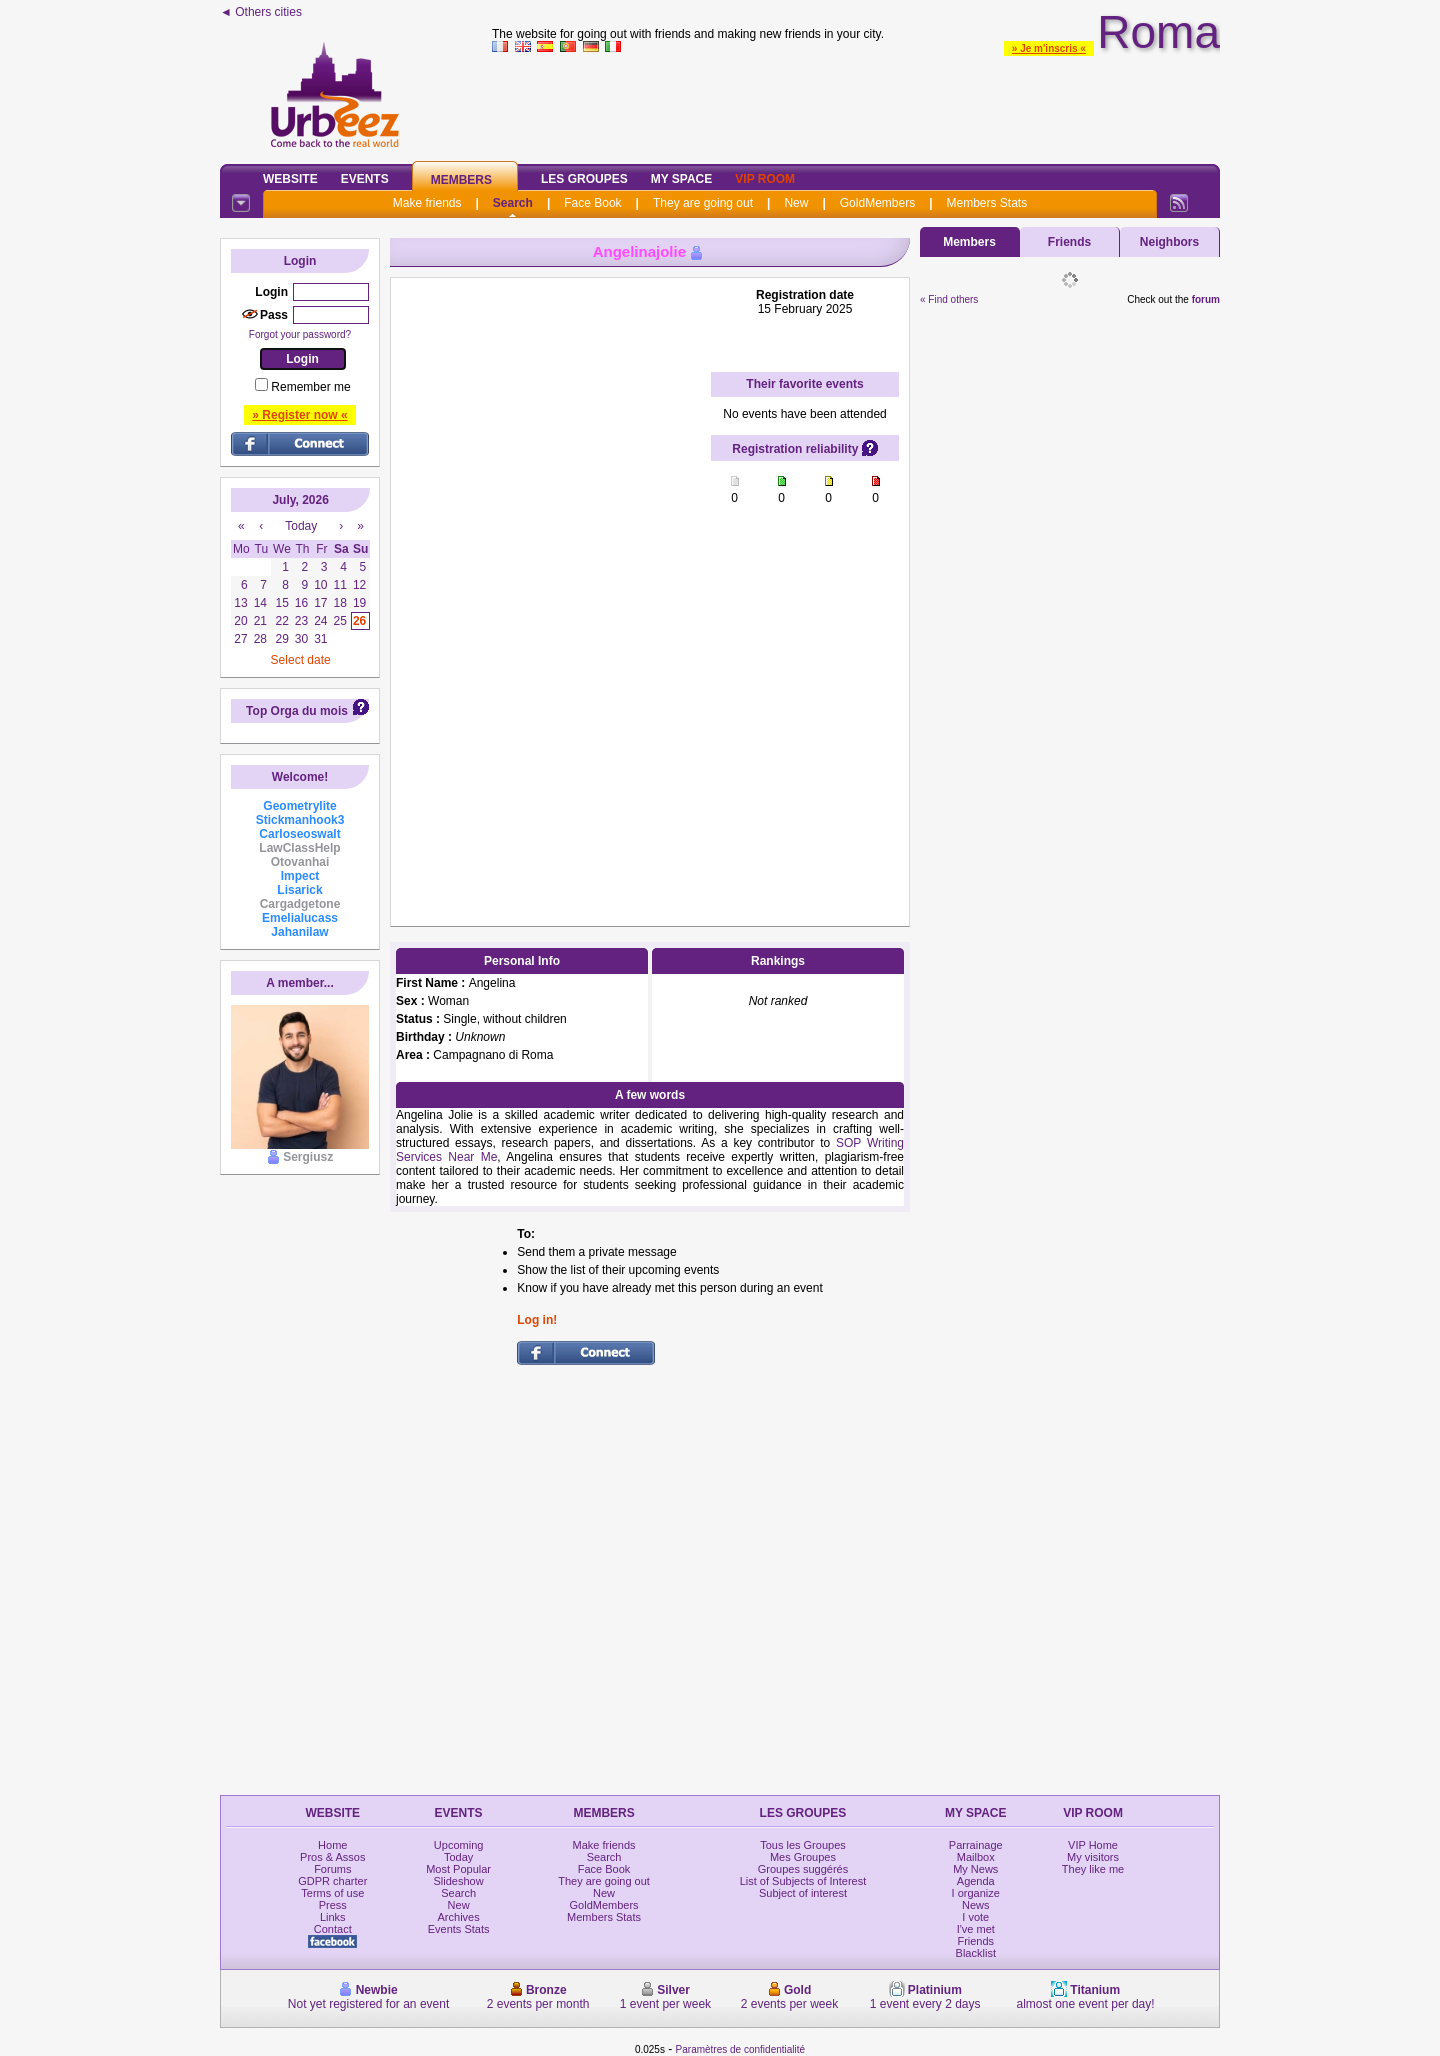  What do you see at coordinates (365, 179) in the screenshot?
I see `Events` at bounding box center [365, 179].